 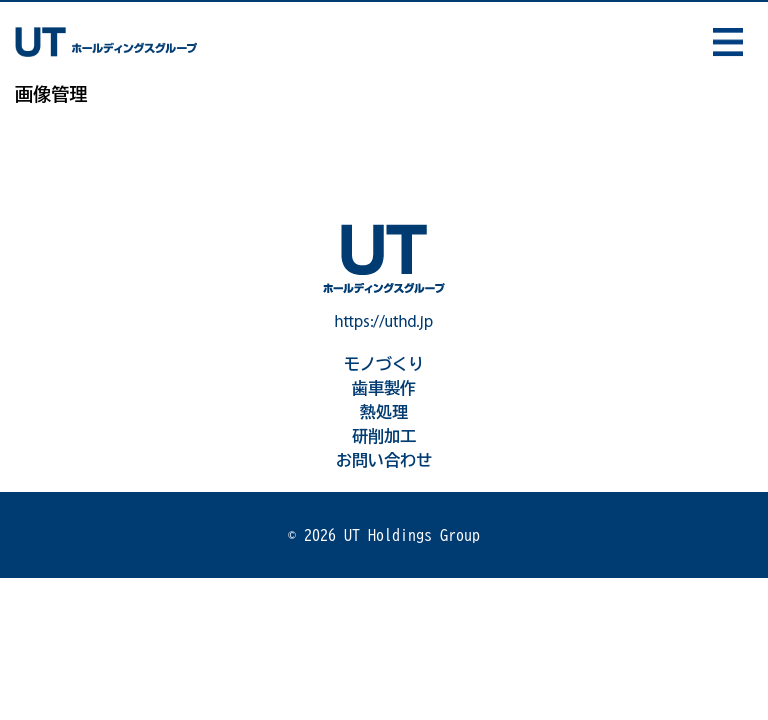 I want to click on 歯車製作, so click(x=384, y=388).